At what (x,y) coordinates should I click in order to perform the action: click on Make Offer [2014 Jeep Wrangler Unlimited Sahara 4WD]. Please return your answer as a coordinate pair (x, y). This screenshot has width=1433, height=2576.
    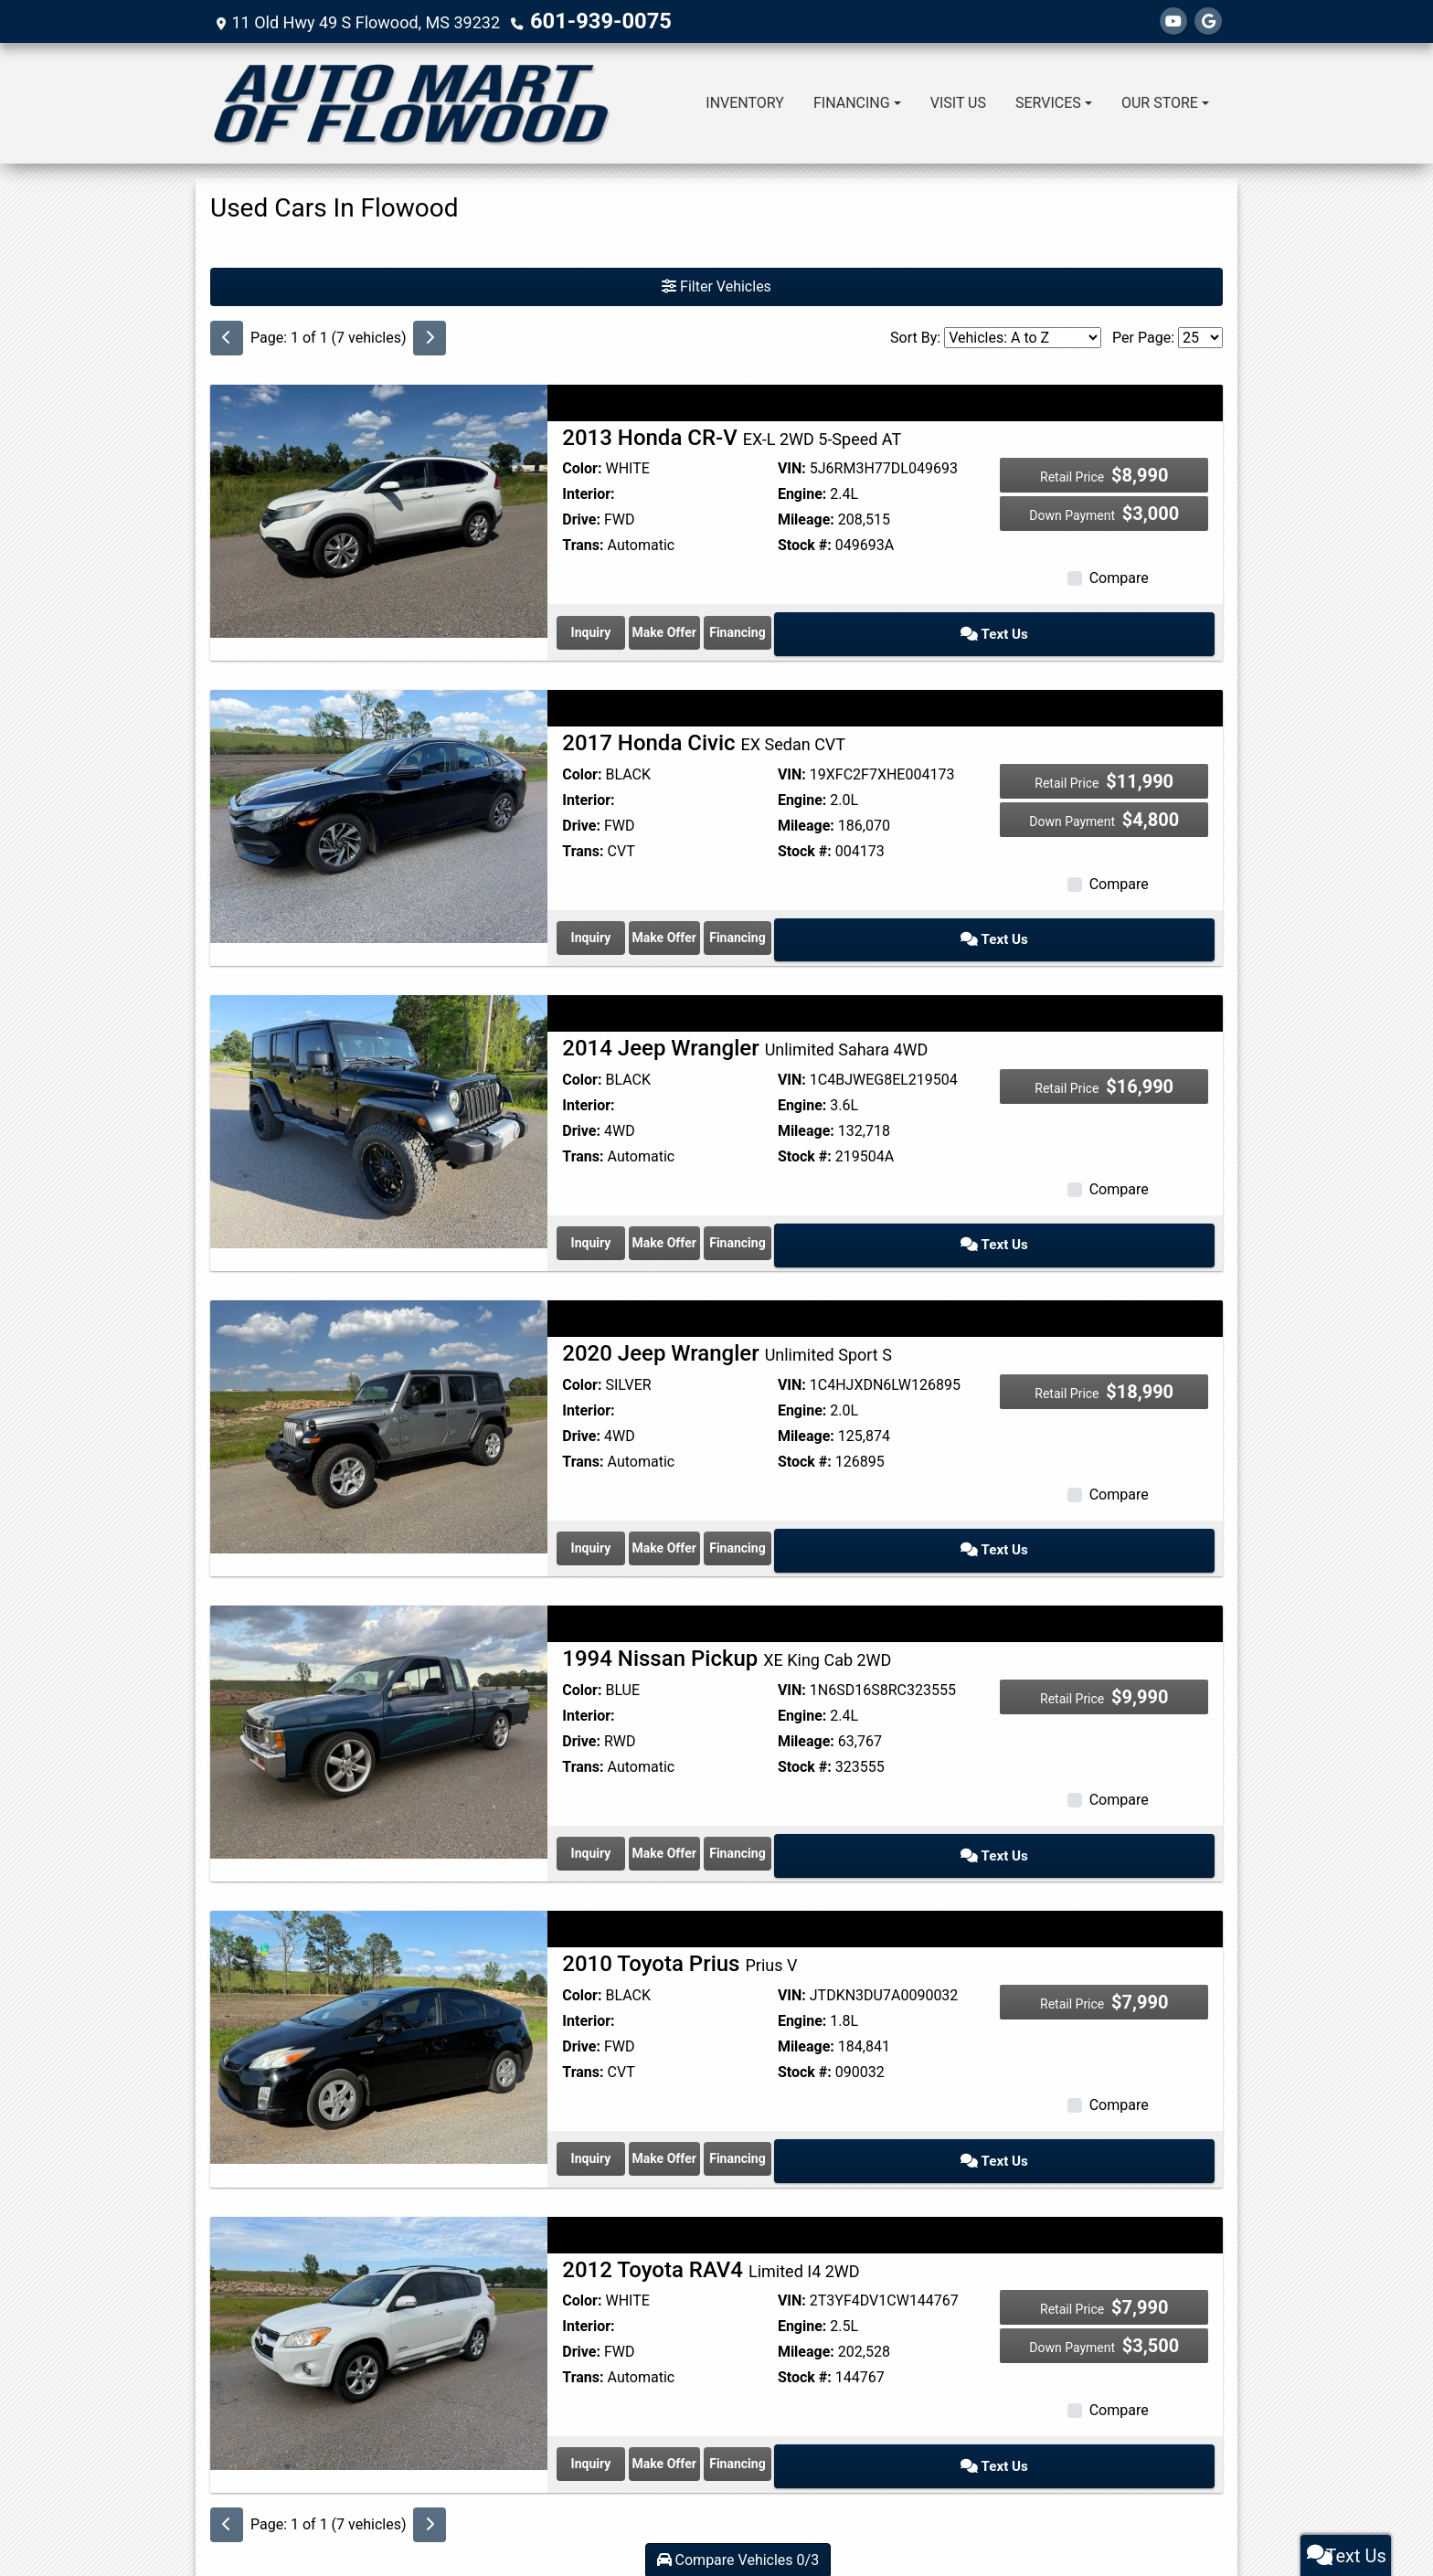
    Looking at the image, I should click on (802, 1210).